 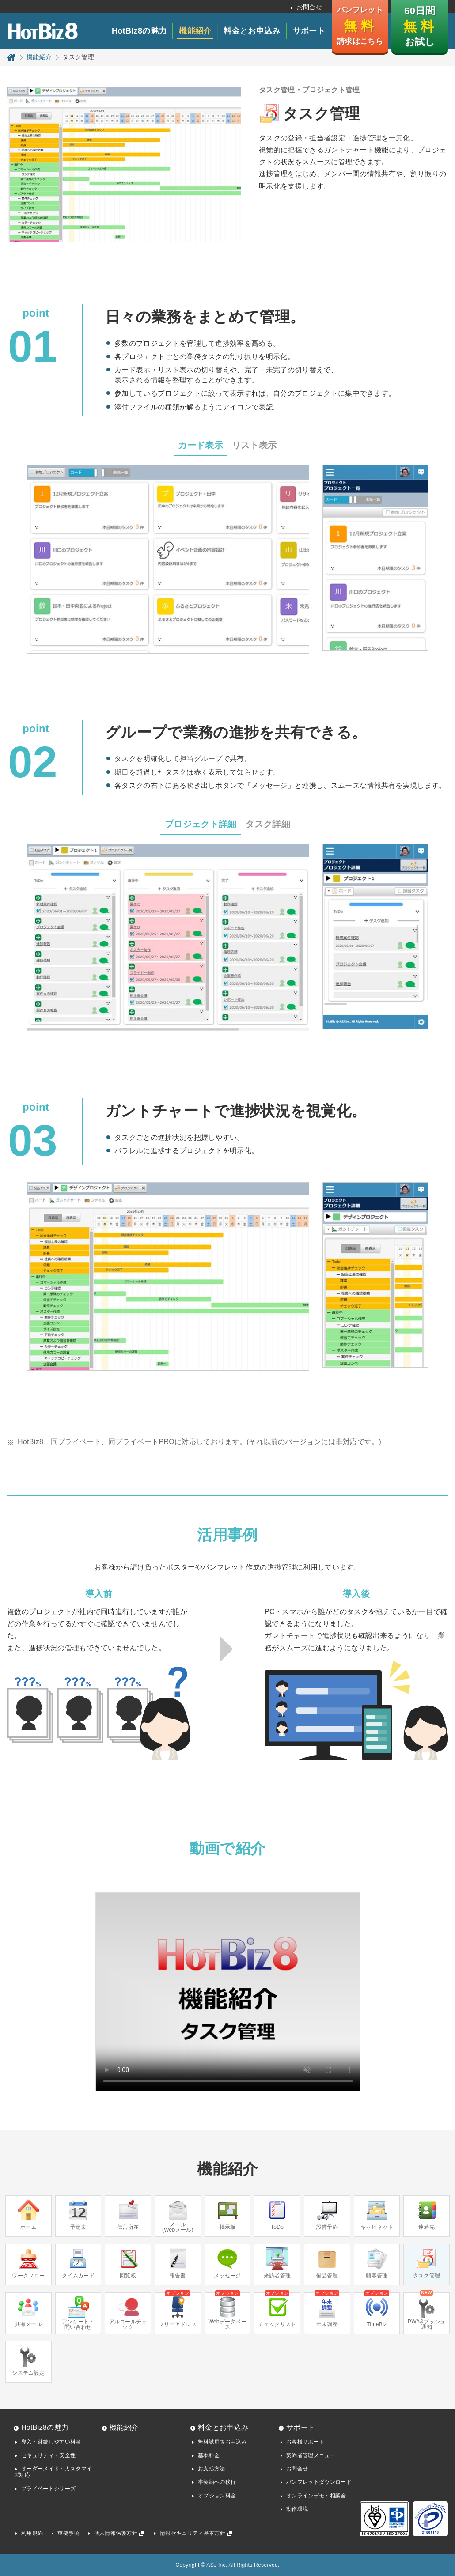 I want to click on カード表示, so click(x=200, y=445).